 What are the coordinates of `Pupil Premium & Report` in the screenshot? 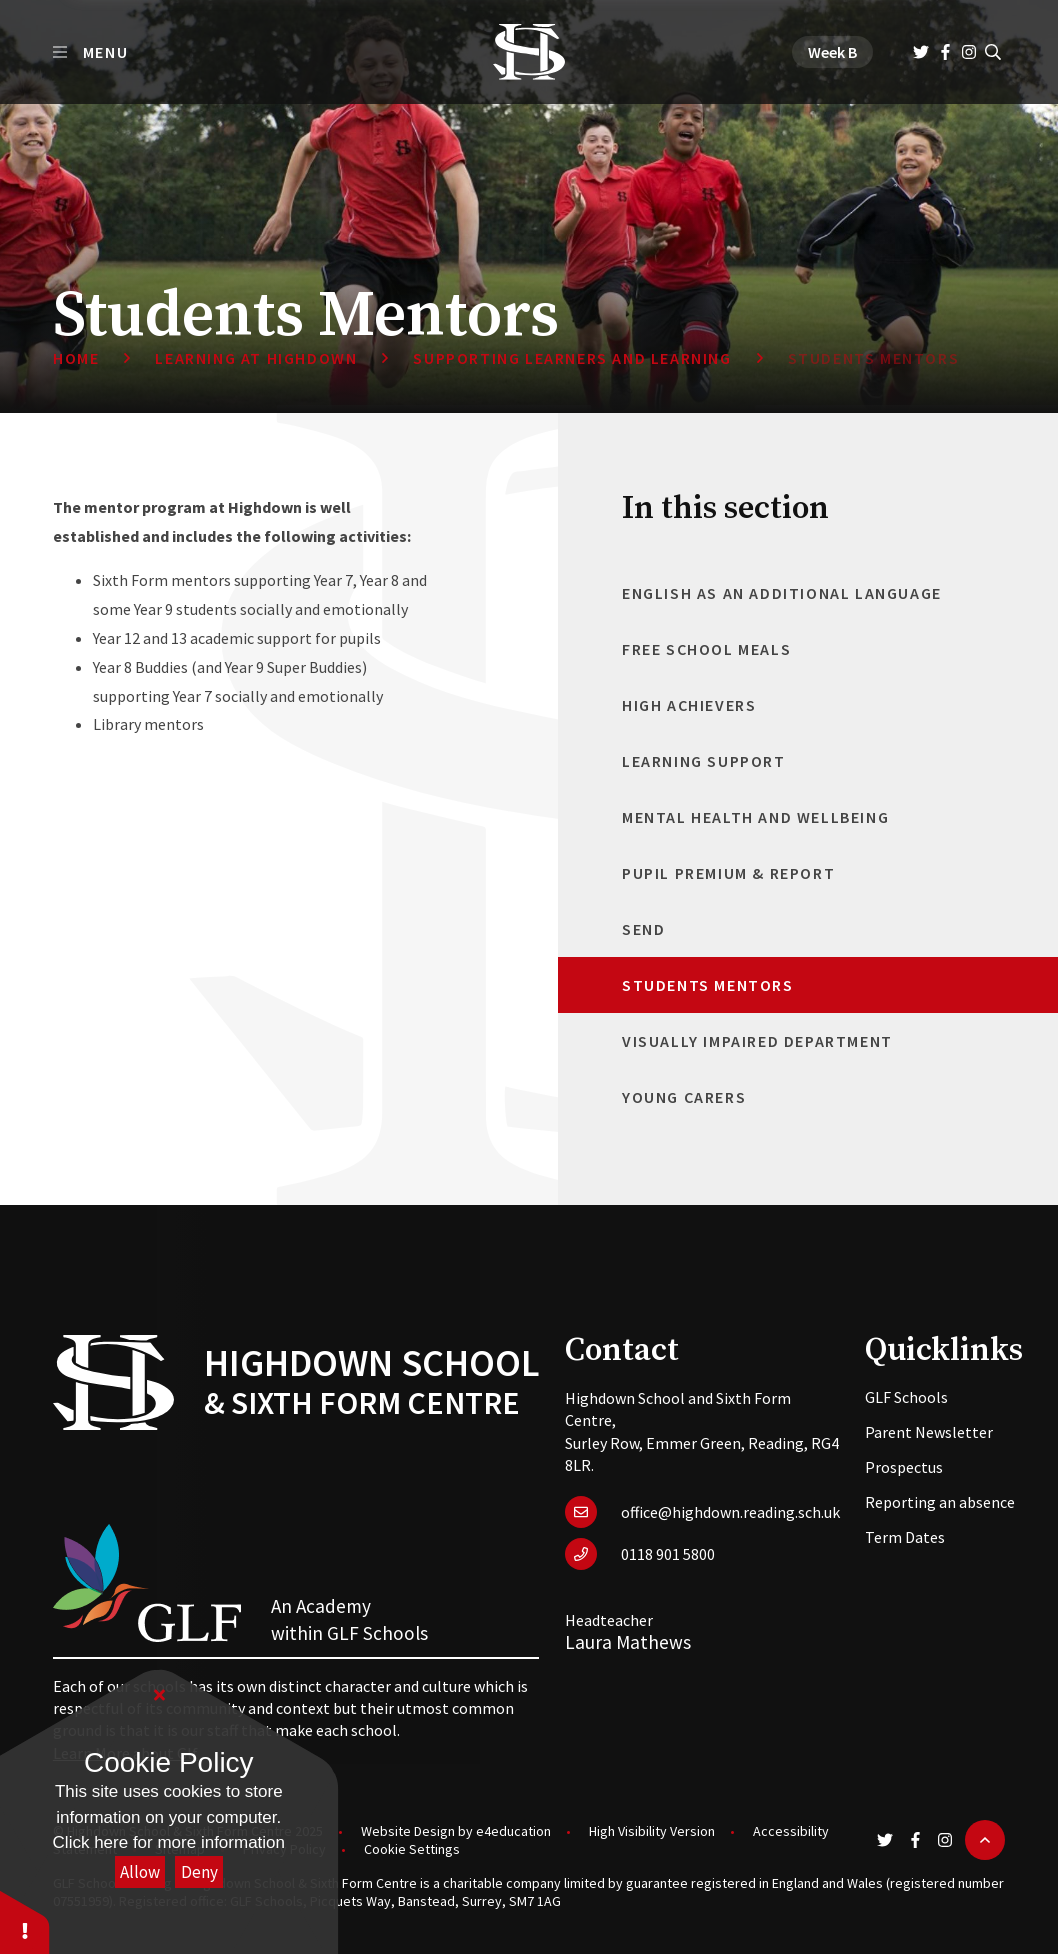 It's located at (728, 873).